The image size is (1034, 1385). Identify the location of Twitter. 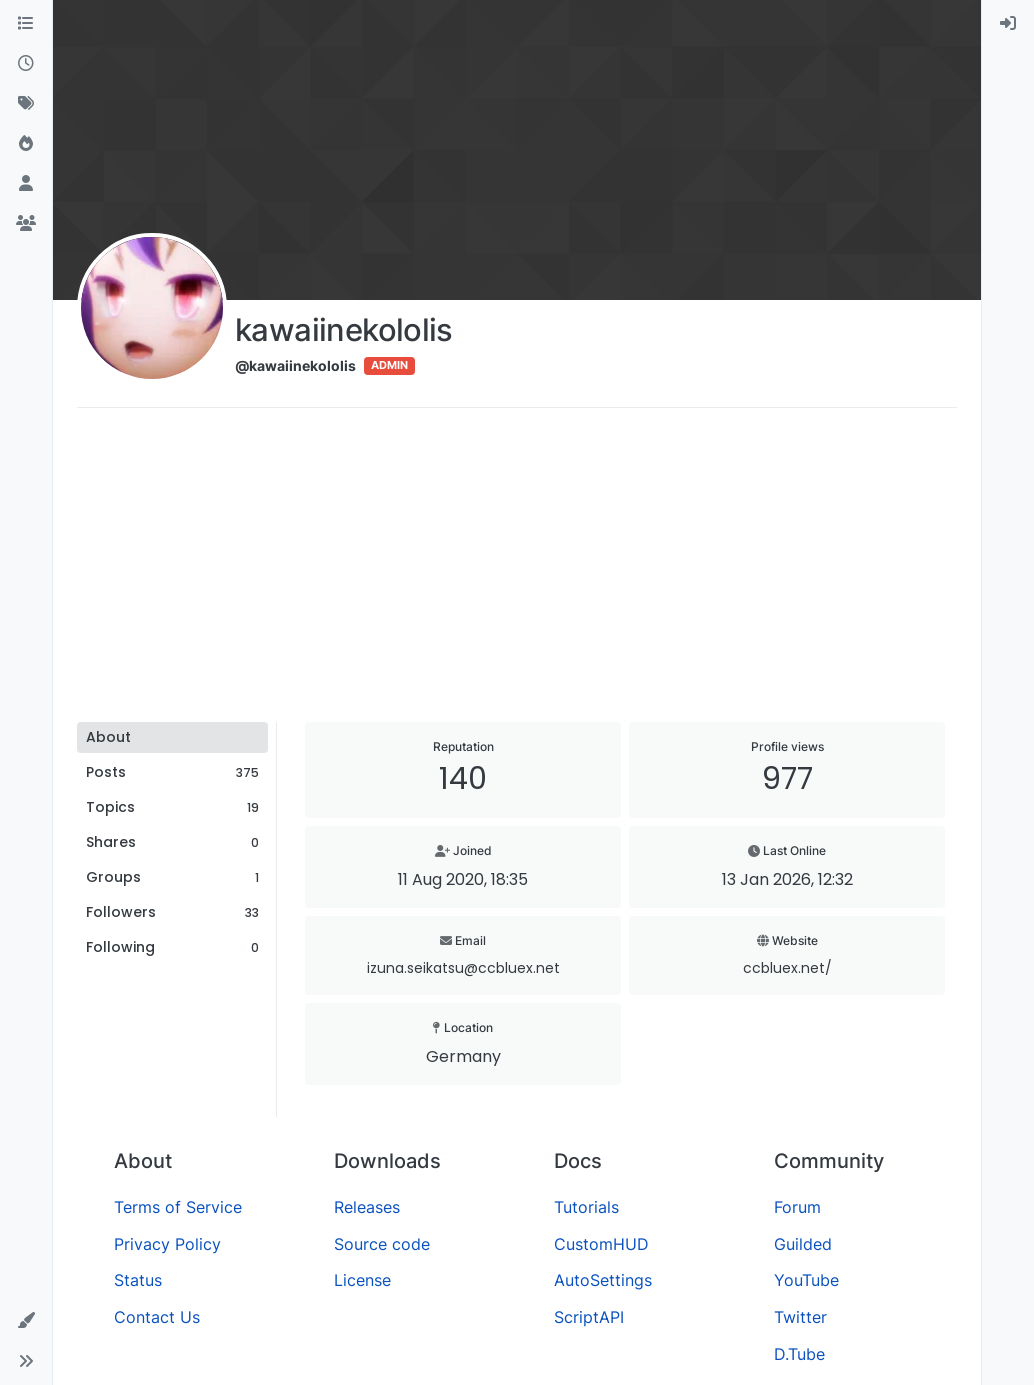
(800, 1317).